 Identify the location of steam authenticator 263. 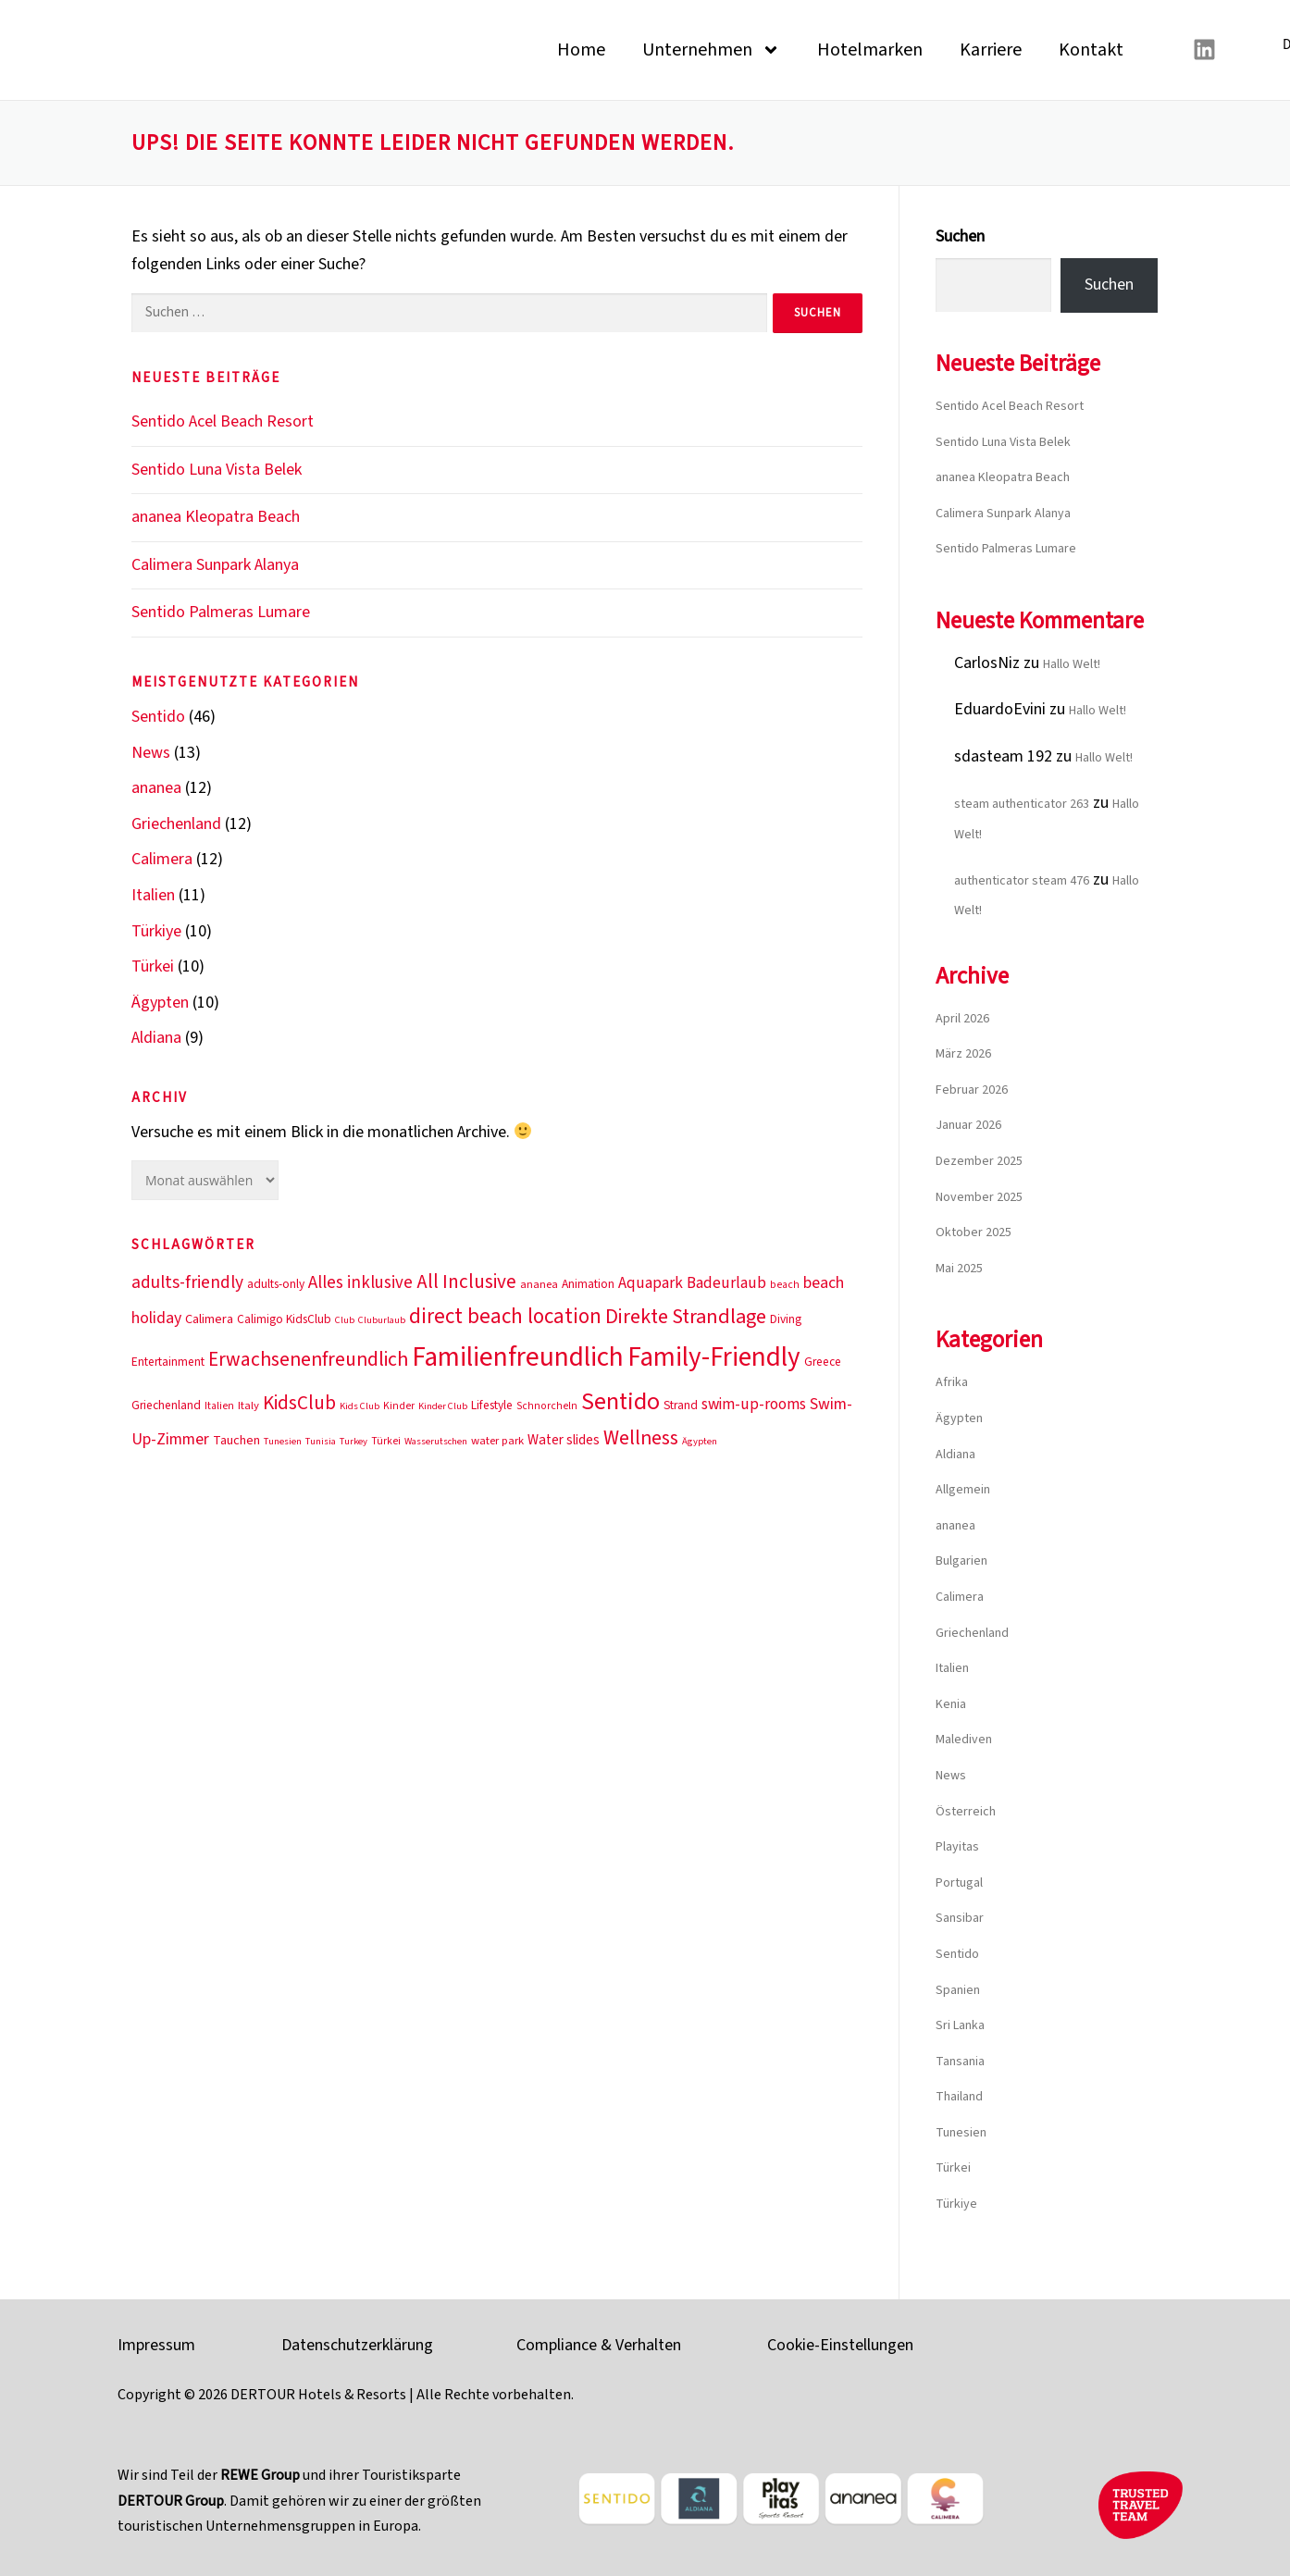
(1021, 804).